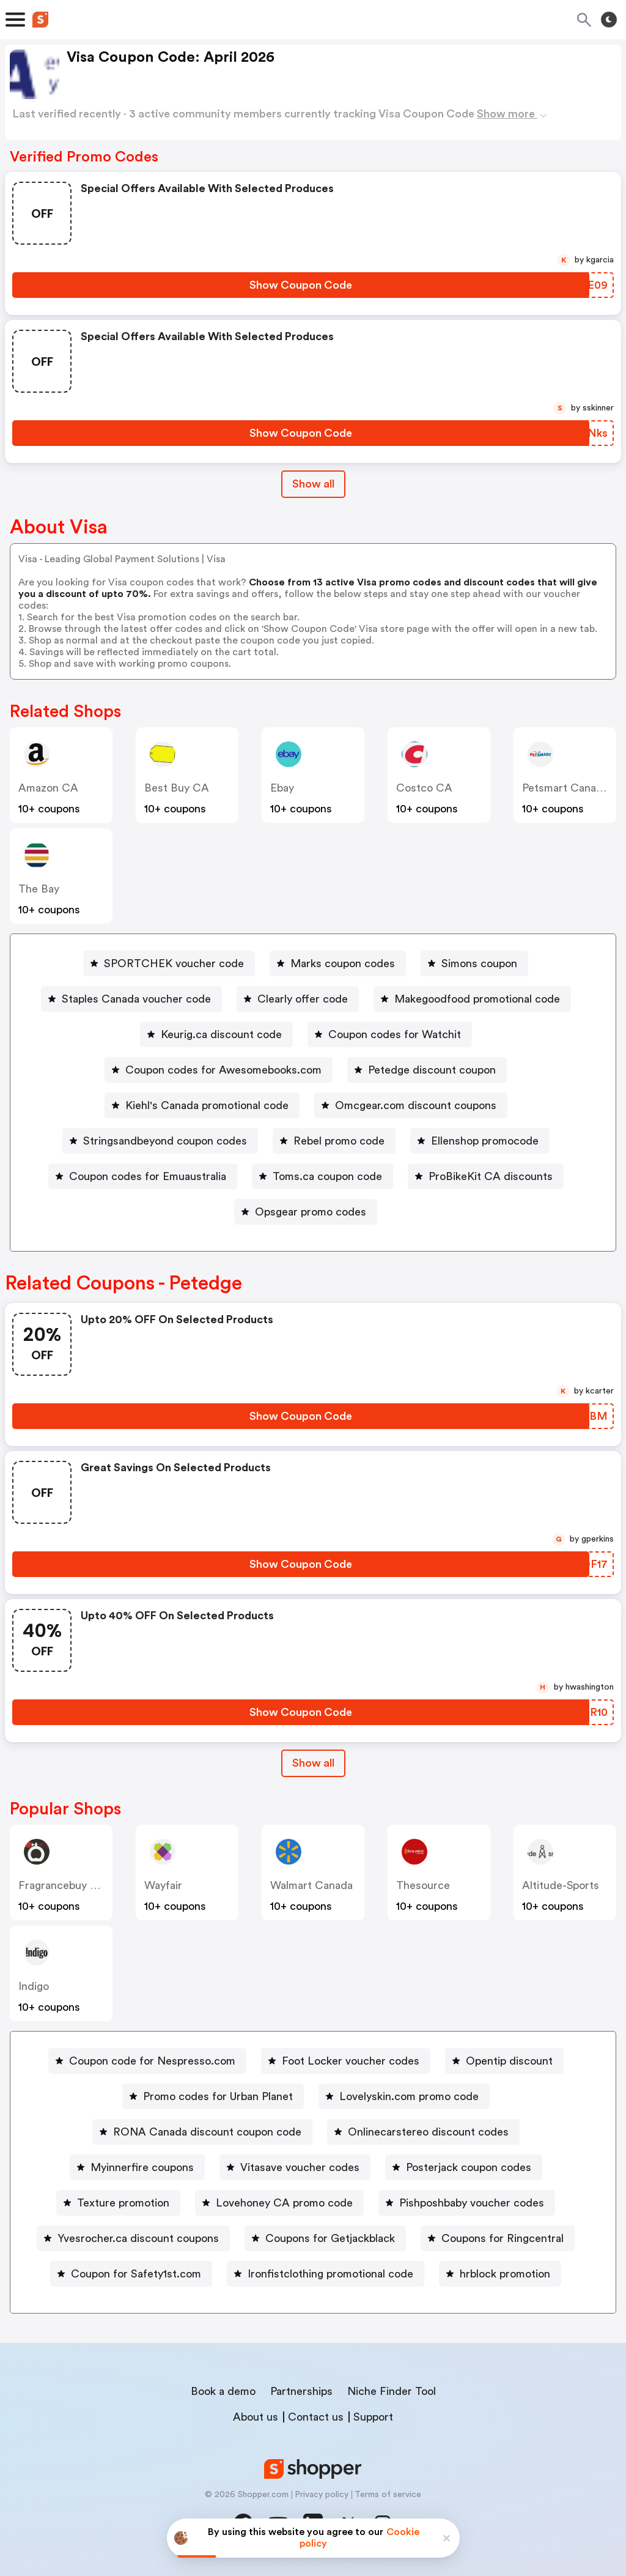 The height and width of the screenshot is (2576, 626). Describe the element at coordinates (255, 2416) in the screenshot. I see `About us` at that location.